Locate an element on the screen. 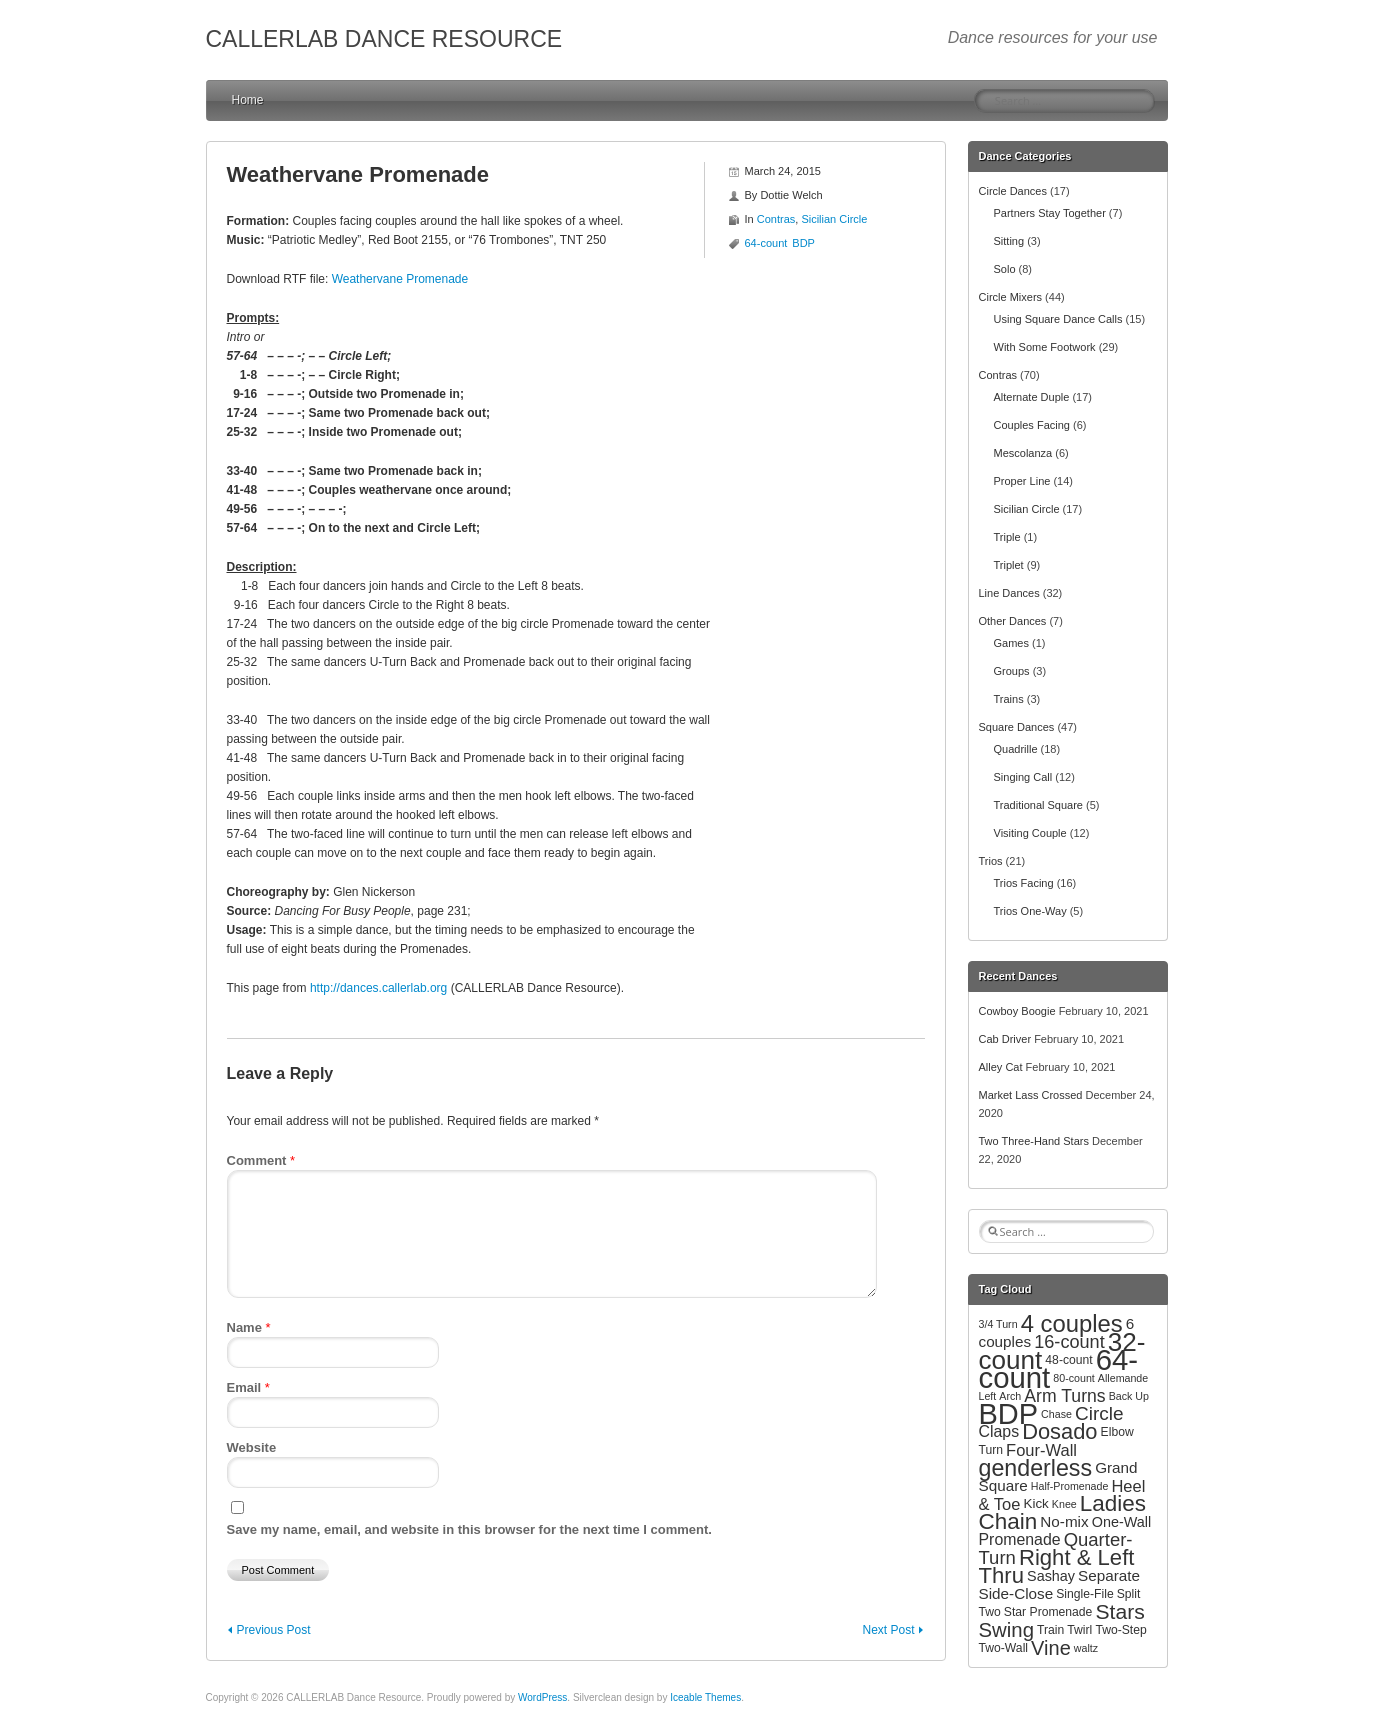 This screenshot has width=1373, height=1722. 80-count [80-count (2 items)] is located at coordinates (1073, 1378).